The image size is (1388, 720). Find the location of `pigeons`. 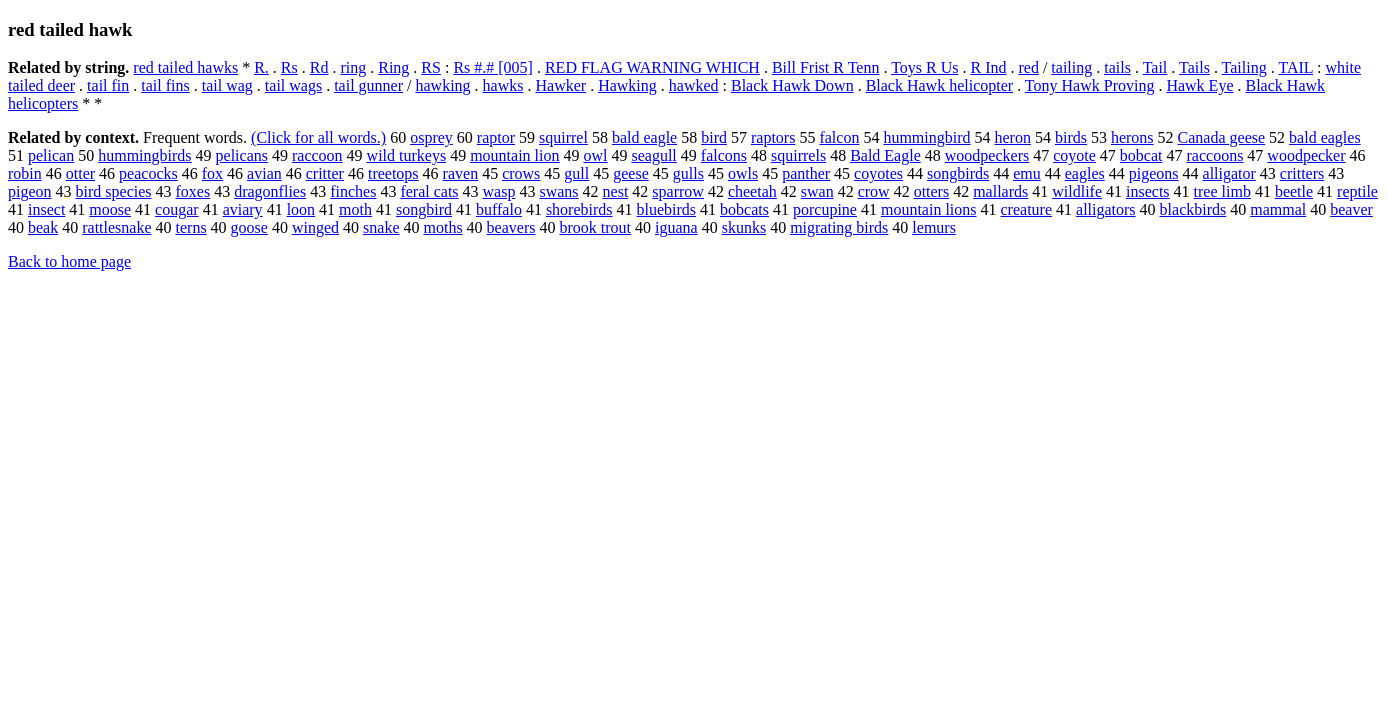

pigeons is located at coordinates (1154, 173).